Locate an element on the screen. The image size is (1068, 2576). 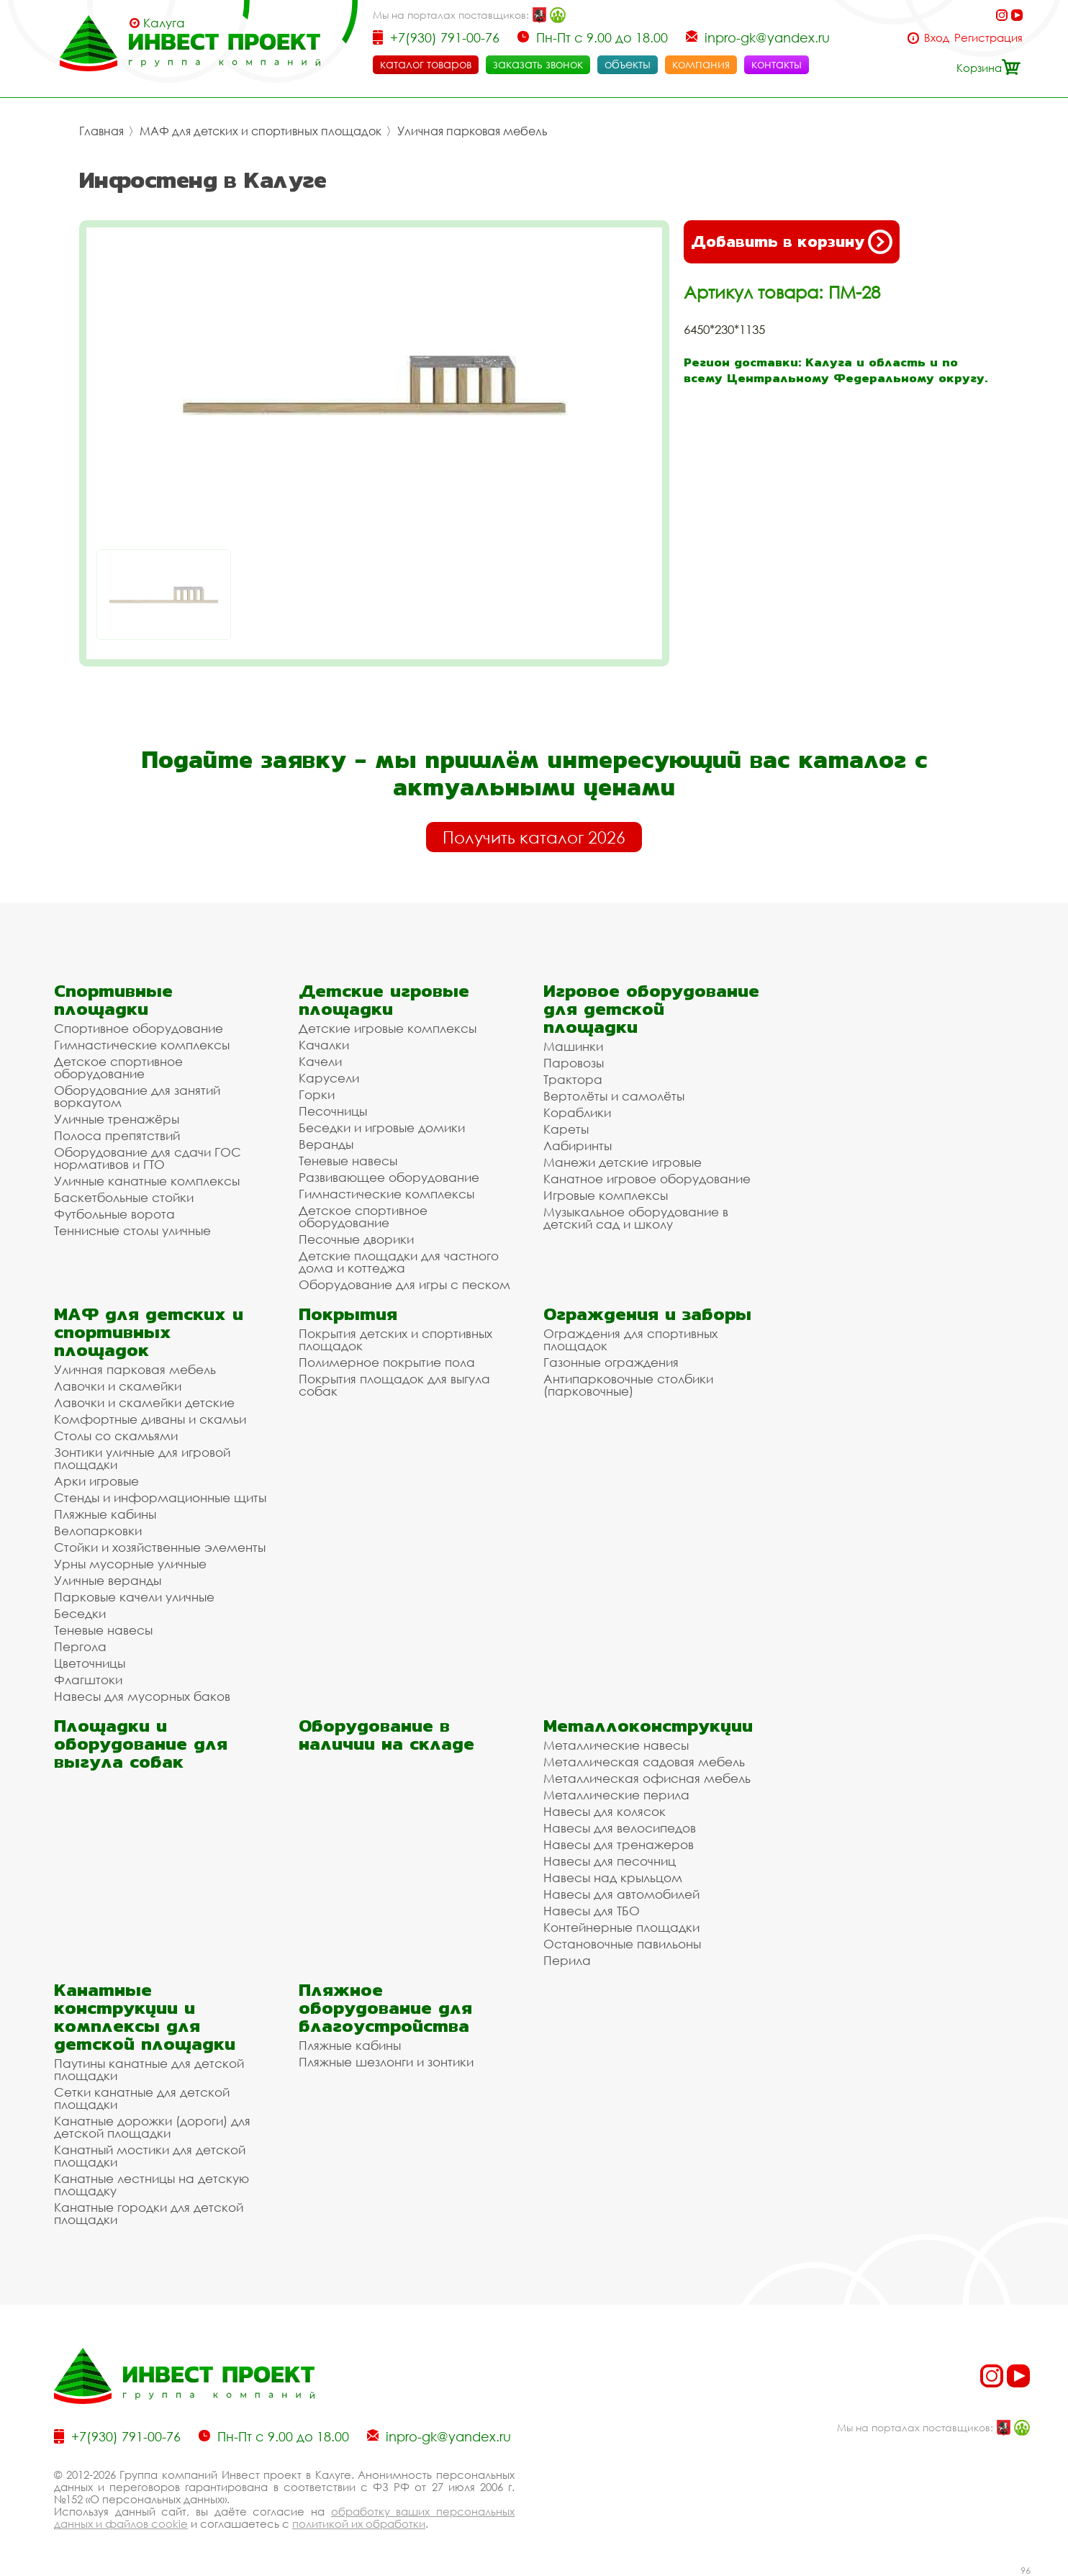
Контейнерные площадки is located at coordinates (621, 1927).